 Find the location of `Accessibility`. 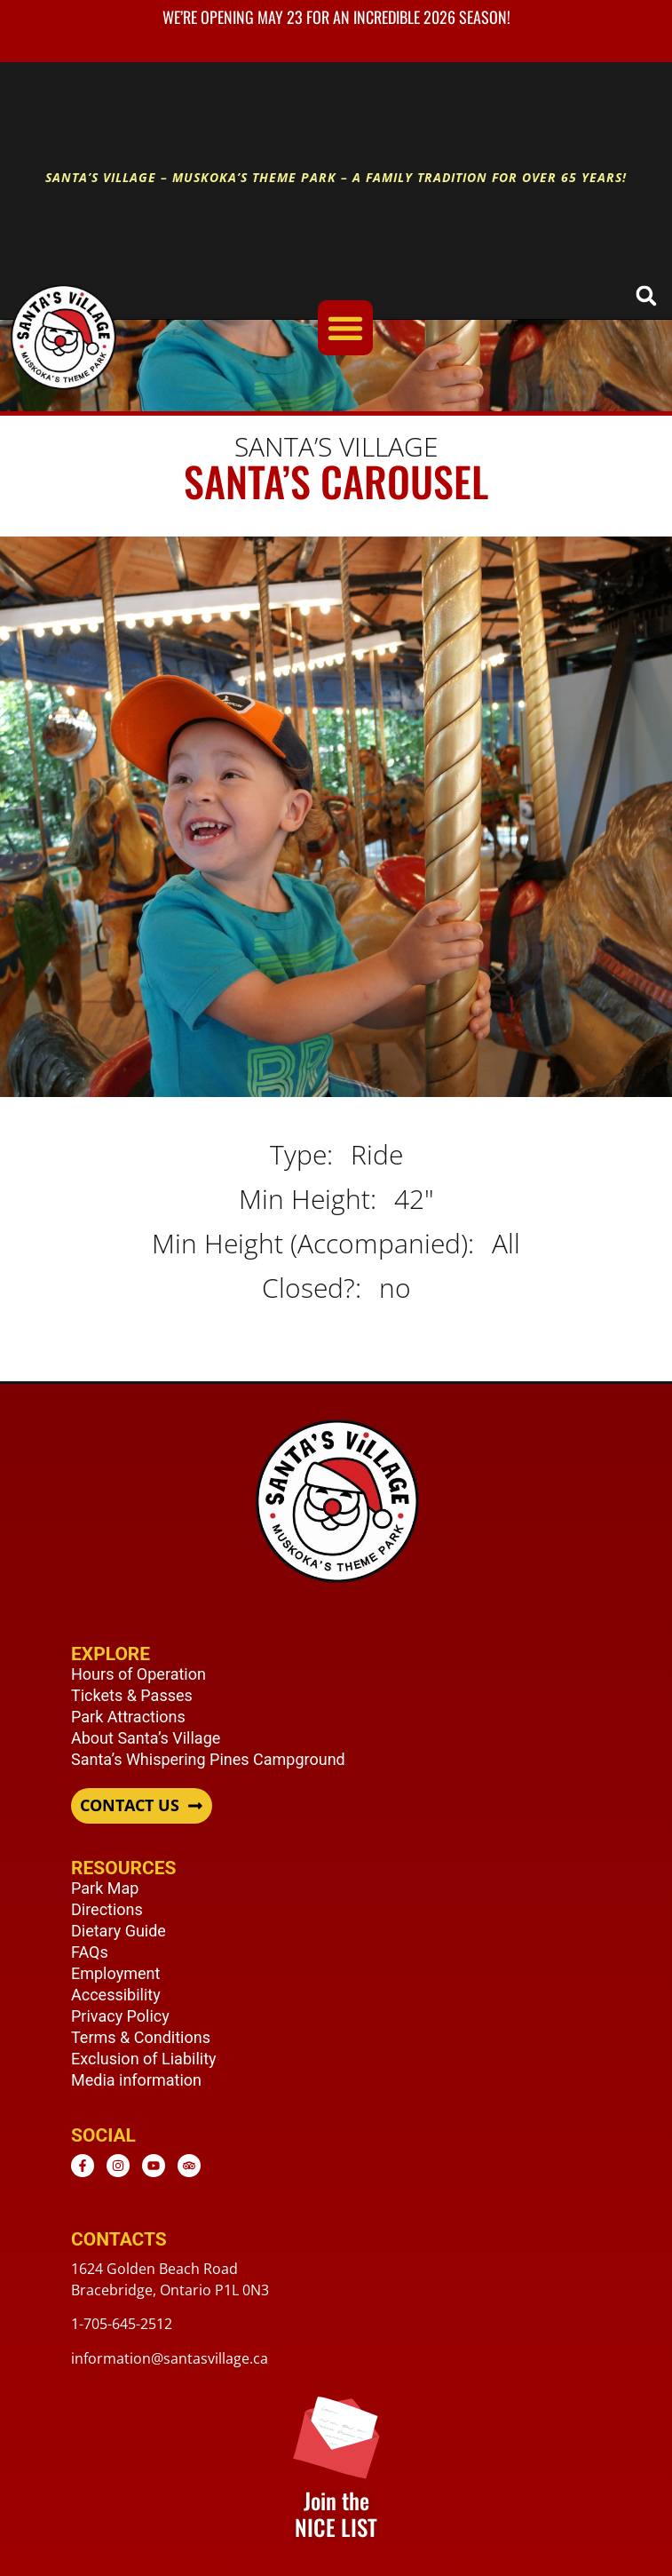

Accessibility is located at coordinates (116, 1994).